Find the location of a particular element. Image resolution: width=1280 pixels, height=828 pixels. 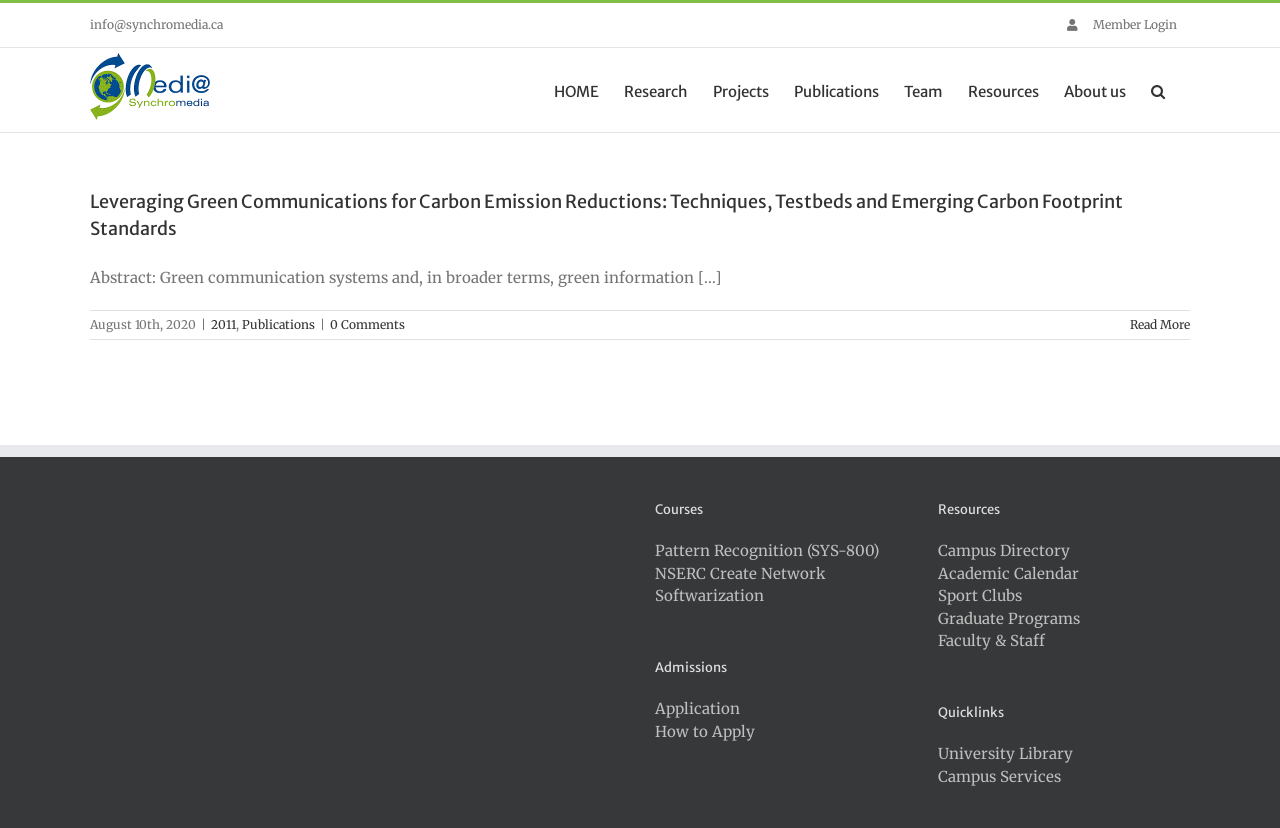

2011 is located at coordinates (223, 324).